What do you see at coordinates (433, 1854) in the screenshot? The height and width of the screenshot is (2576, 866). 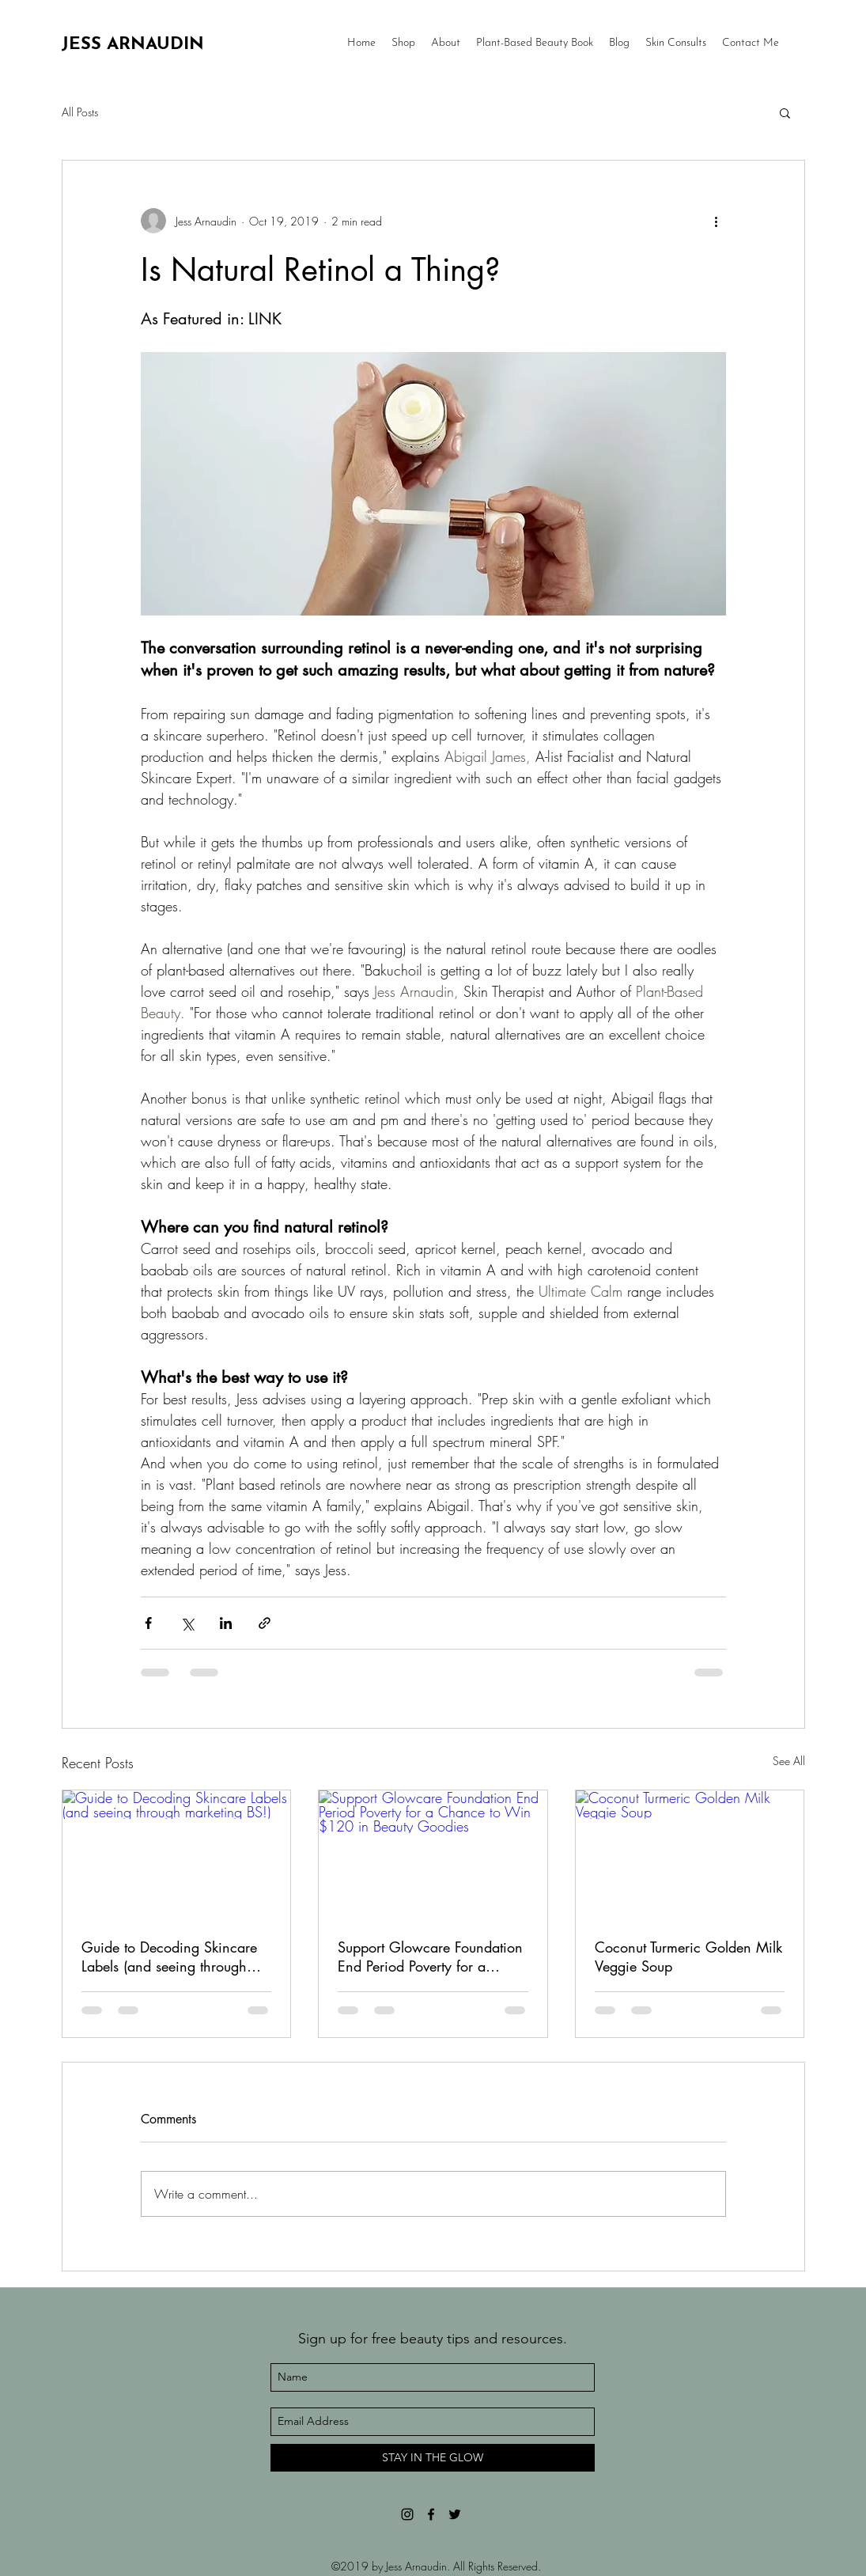 I see `[Support Glowcare Foundation End Period Poverty for a Chance to Win $120 in Beauty Goodies]` at bounding box center [433, 1854].